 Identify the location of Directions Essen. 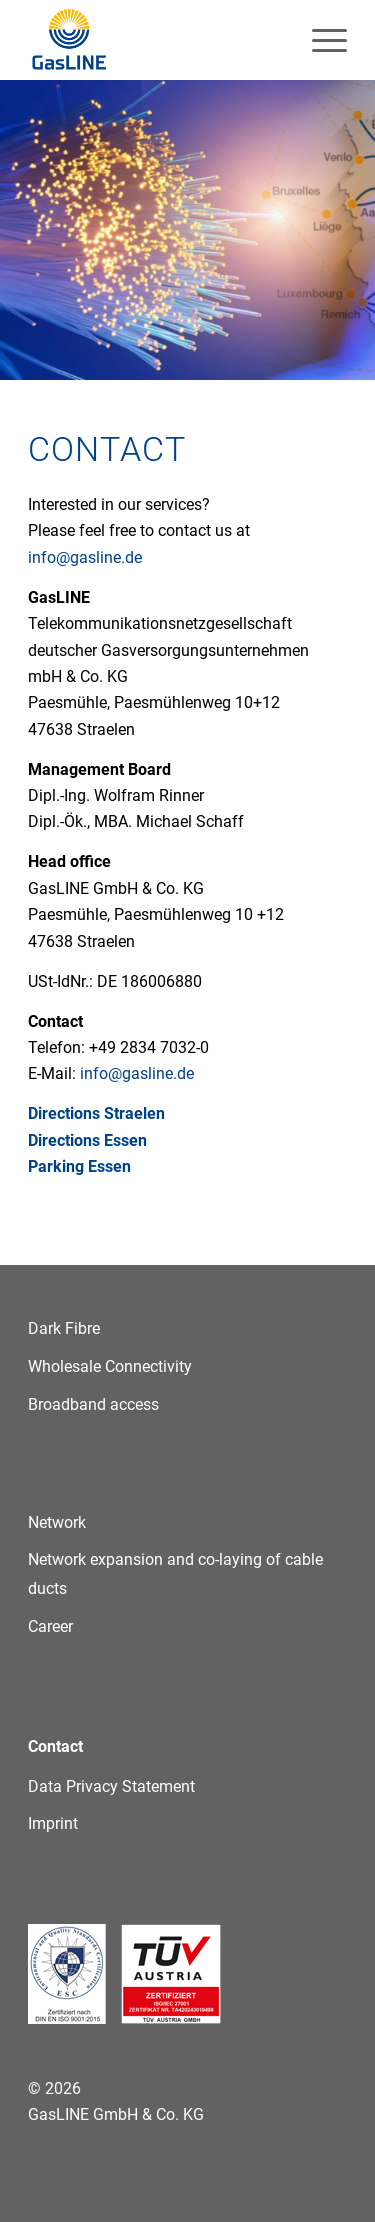
(87, 1140).